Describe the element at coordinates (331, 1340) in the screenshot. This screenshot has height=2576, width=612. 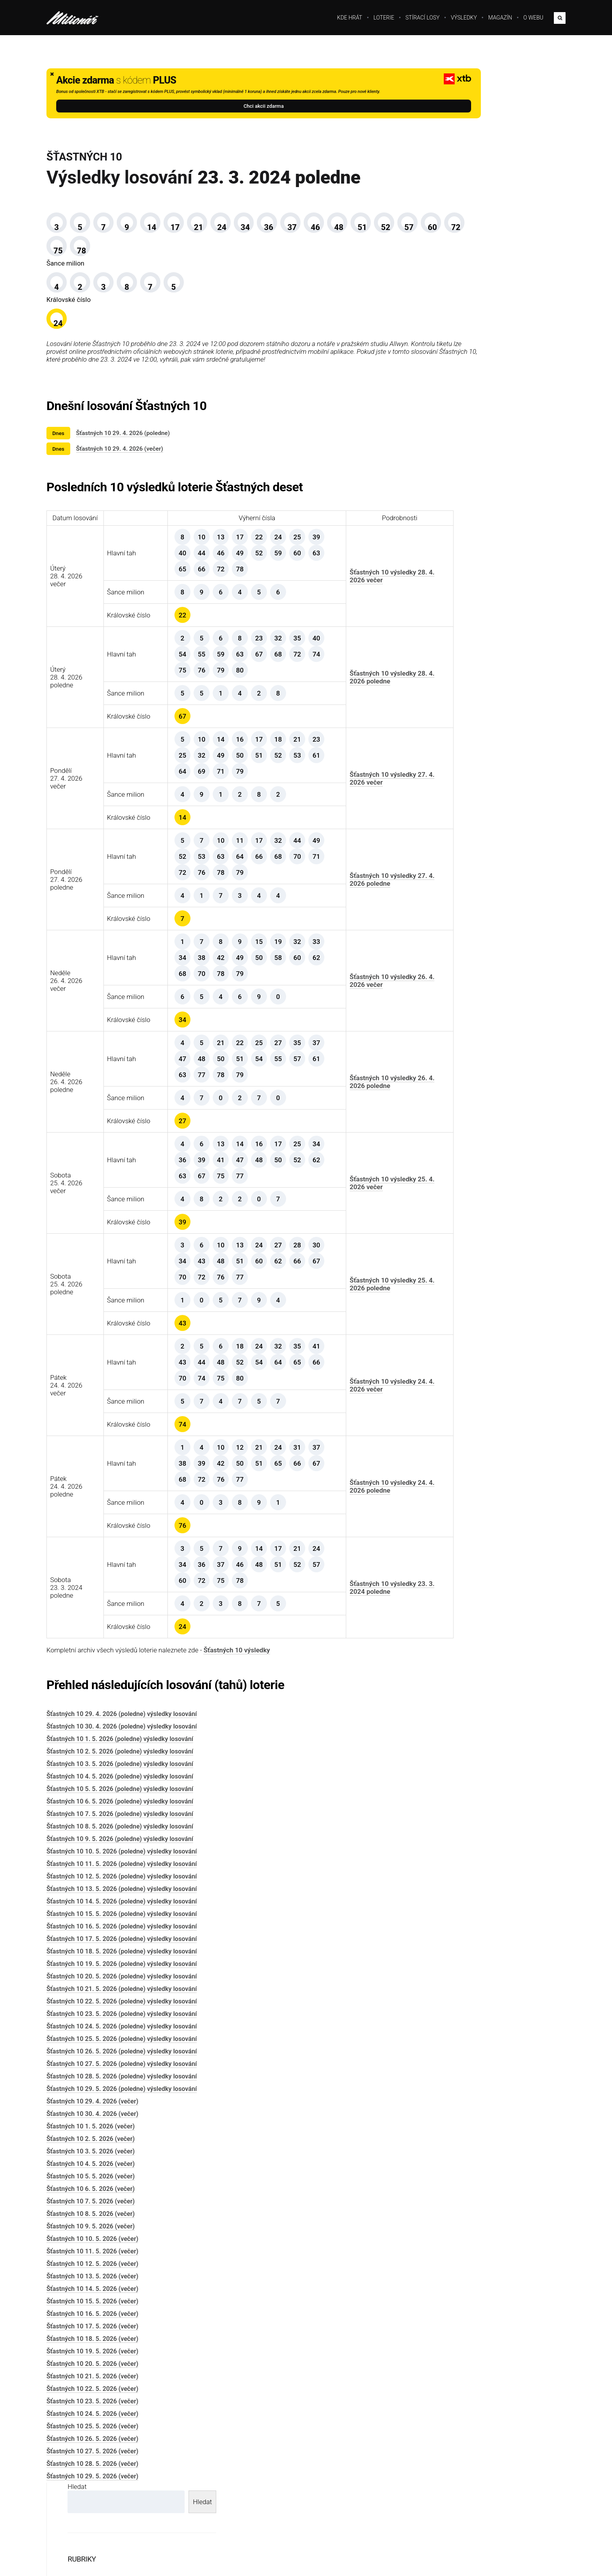
I see `Šťastných 10 výsledky 25. 4. 2026 poledne` at that location.